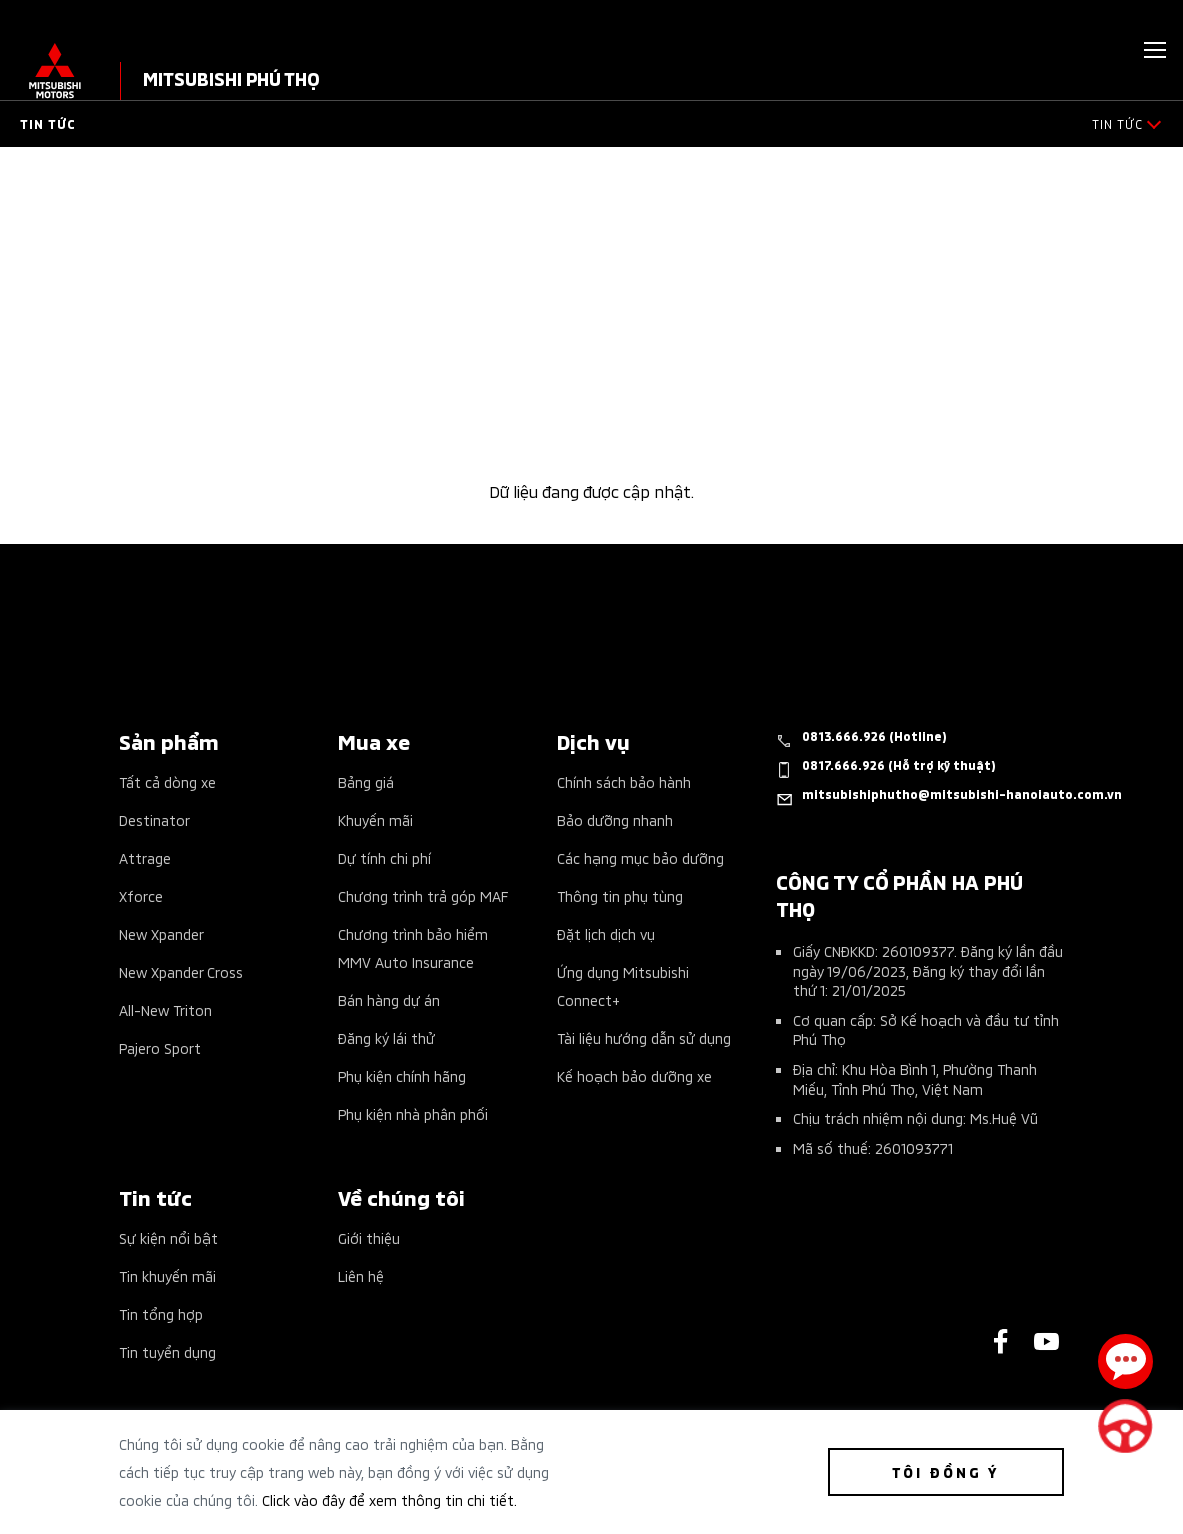 Image resolution: width=1183 pixels, height=1534 pixels. Describe the element at coordinates (361, 1275) in the screenshot. I see `Liên hệ` at that location.